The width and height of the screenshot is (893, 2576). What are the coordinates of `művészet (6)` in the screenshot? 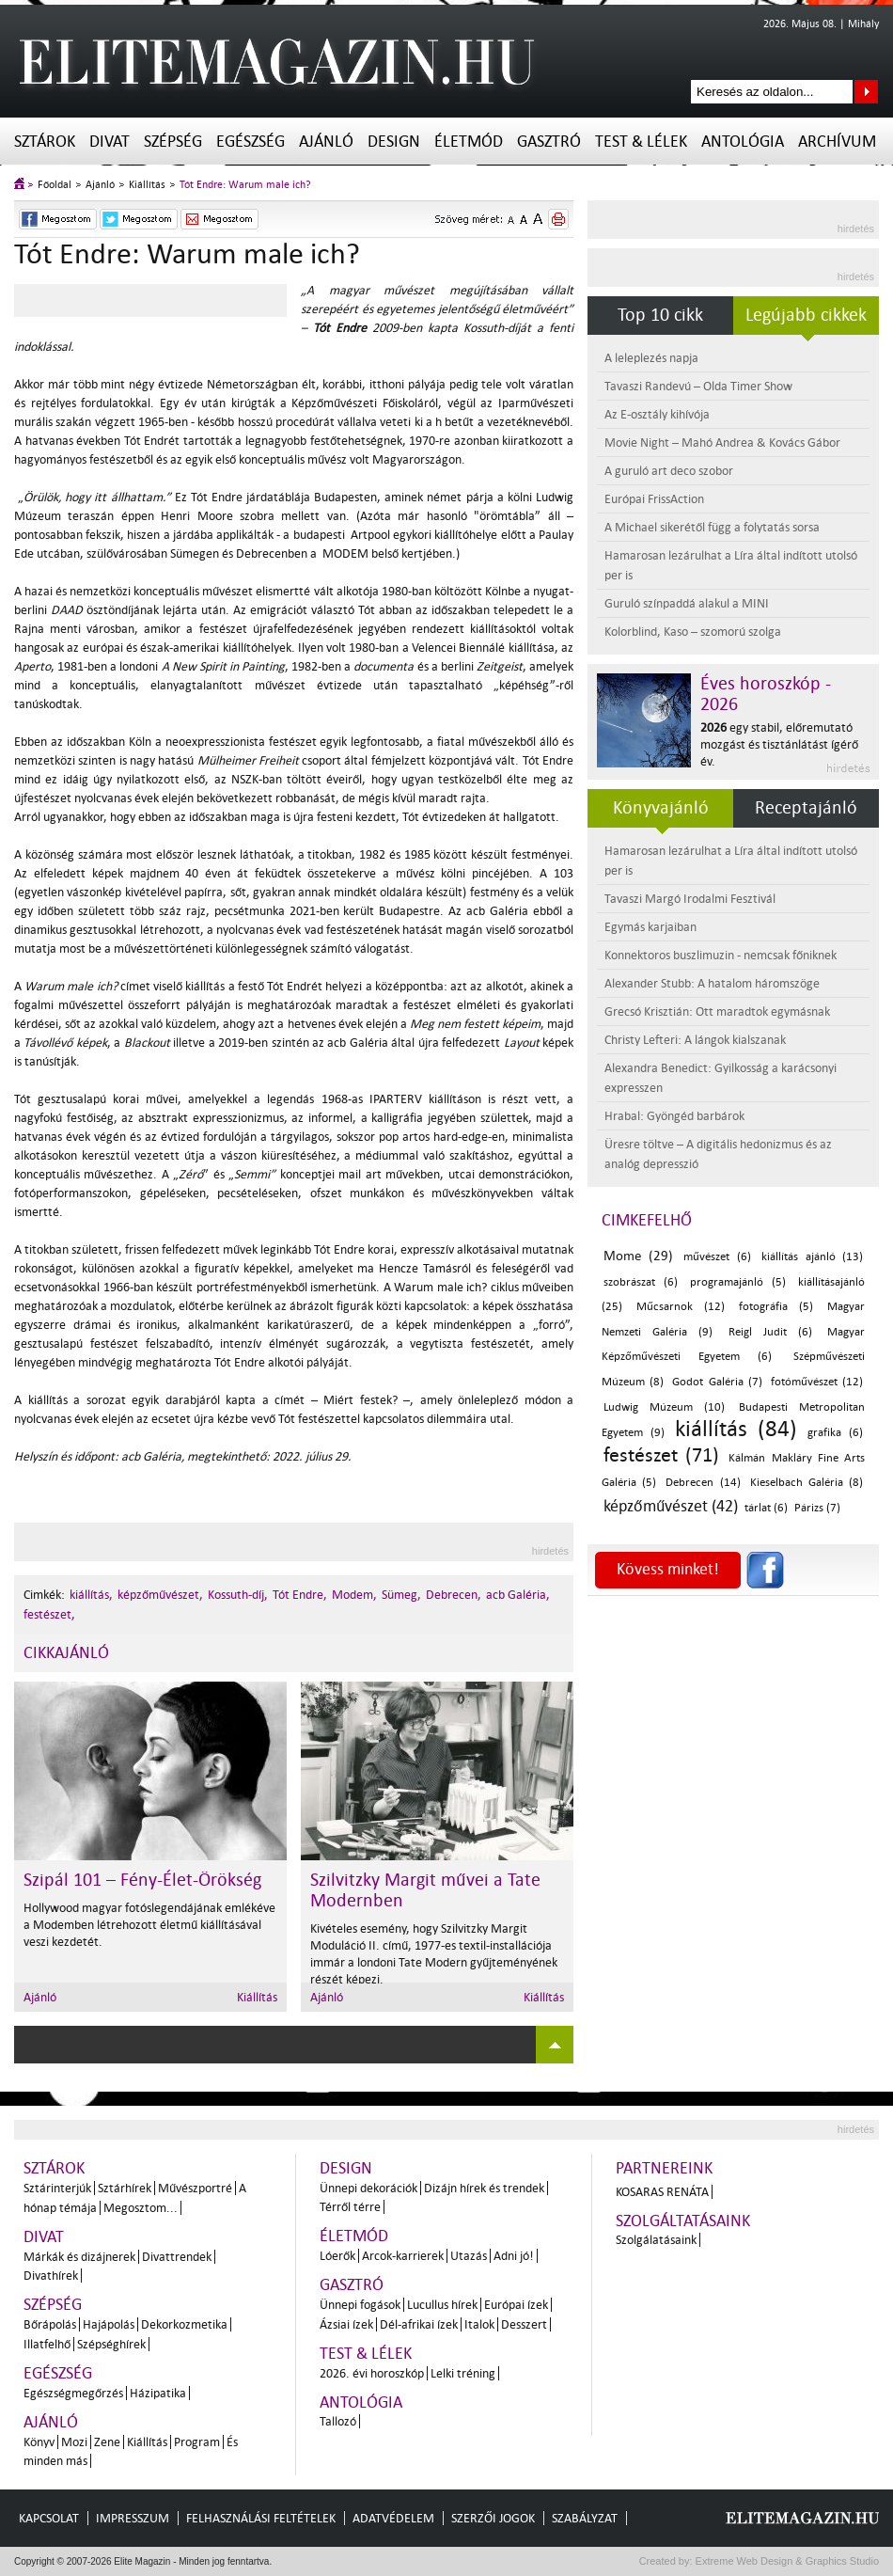 It's located at (717, 1257).